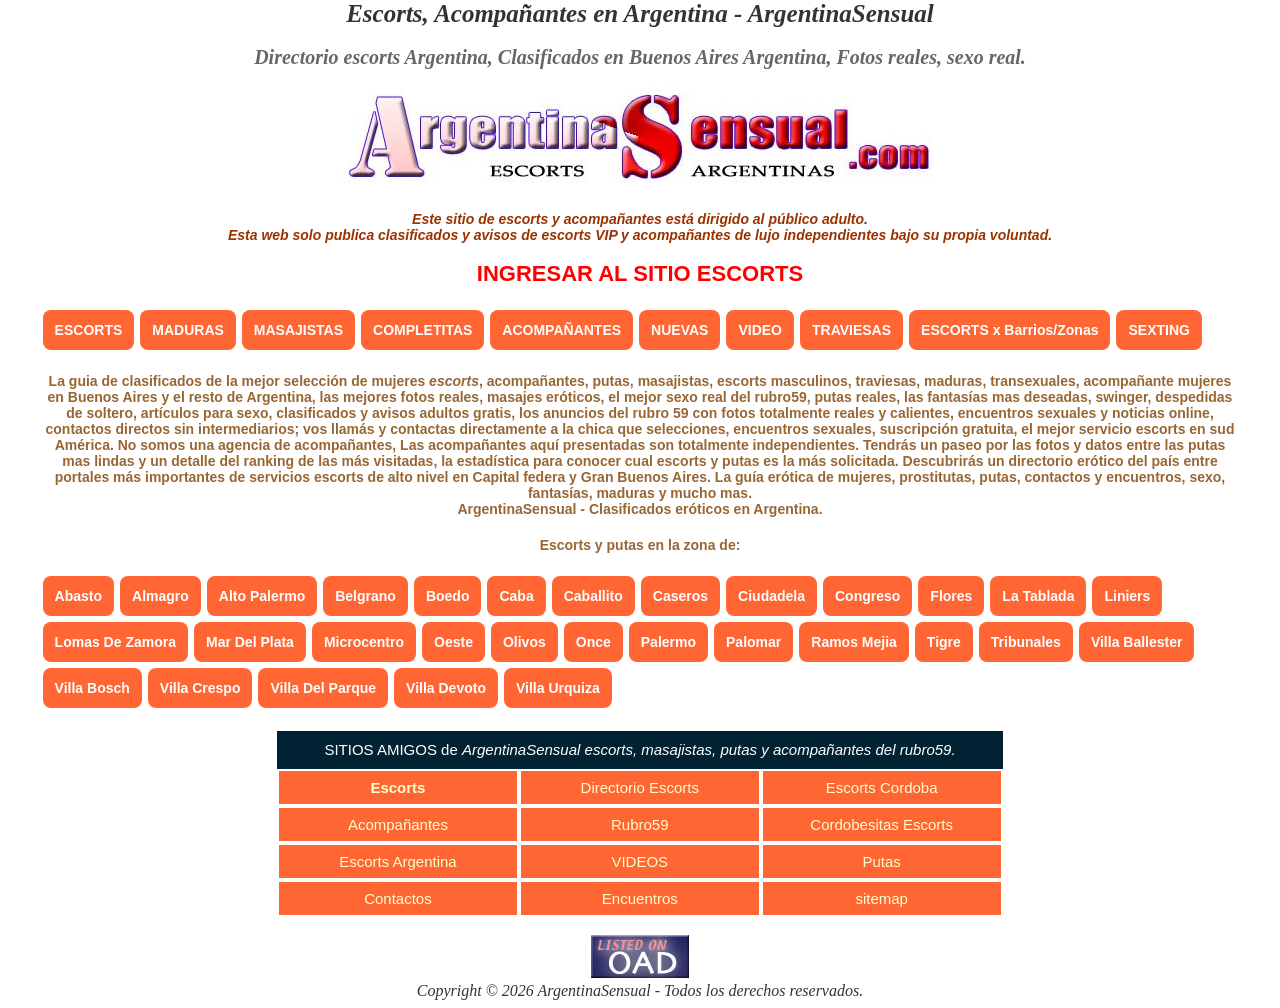  Describe the element at coordinates (1009, 330) in the screenshot. I see `ESCORTS x Barrios/Zonas` at that location.